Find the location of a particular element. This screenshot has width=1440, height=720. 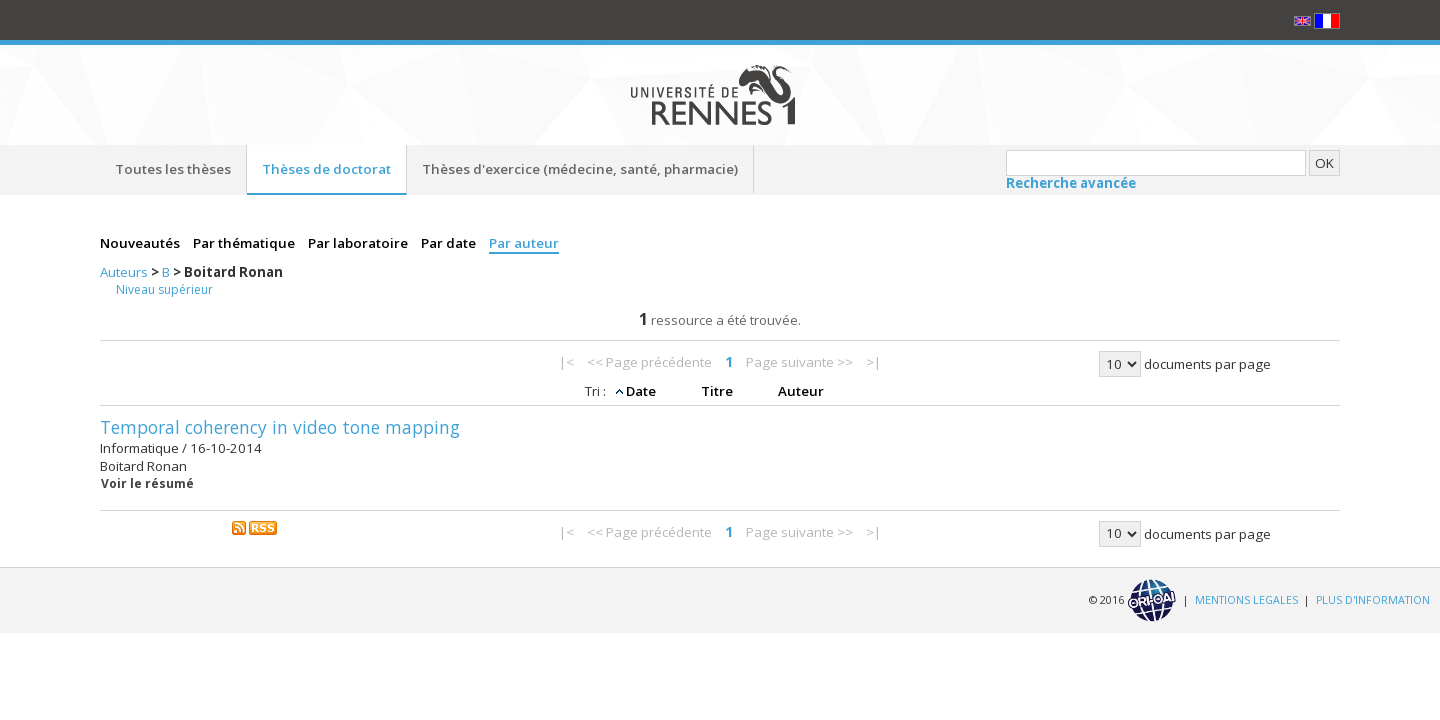

Toutes les thèses is located at coordinates (173, 169).